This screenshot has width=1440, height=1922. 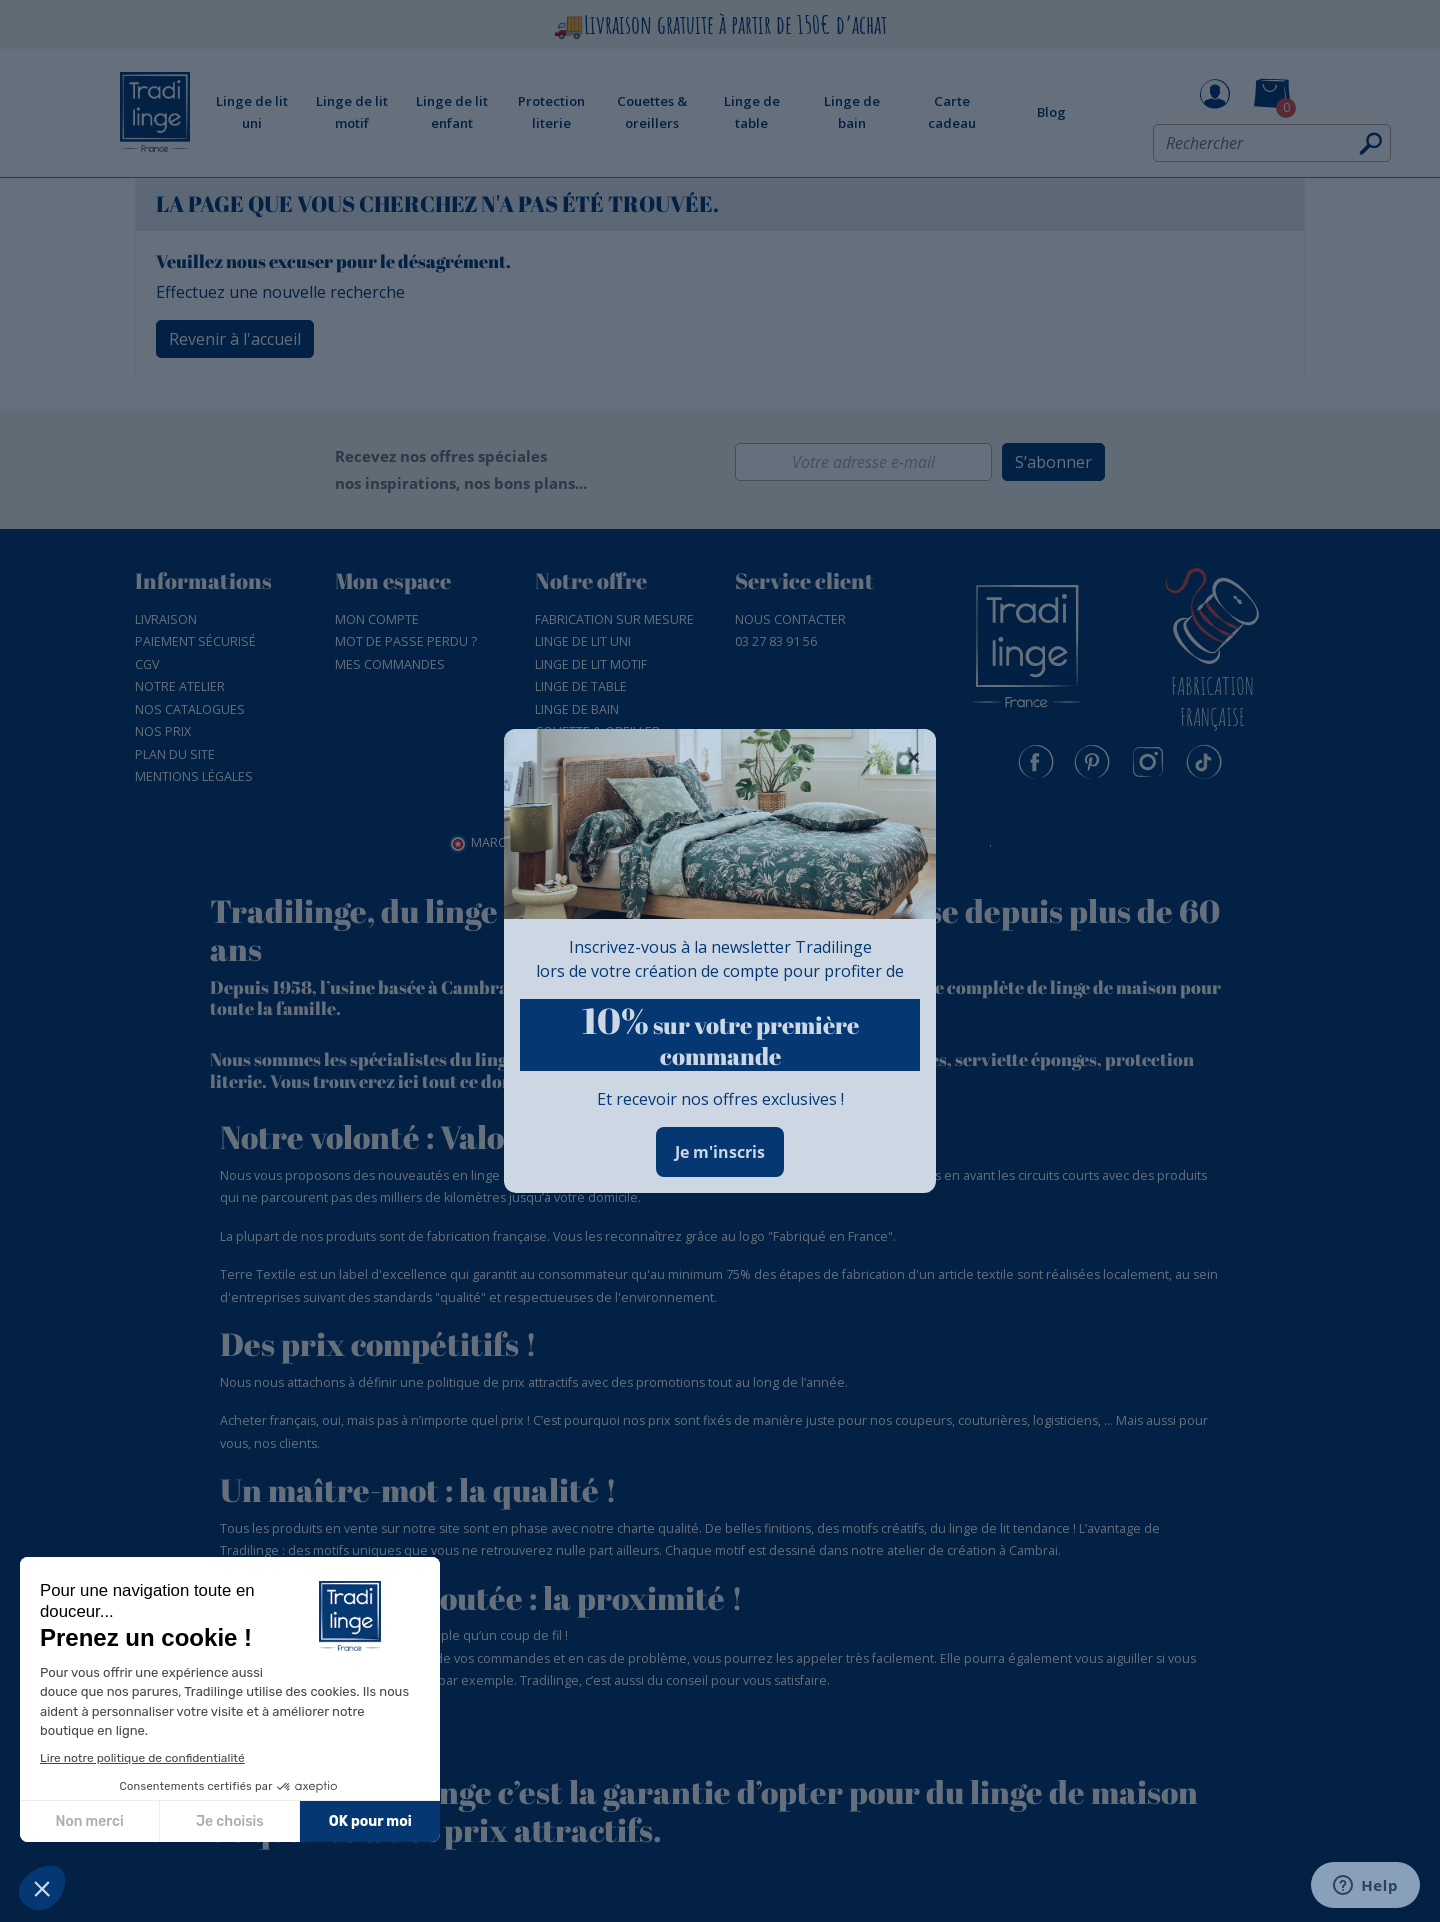 What do you see at coordinates (720, 1152) in the screenshot?
I see `Je m'inscris` at bounding box center [720, 1152].